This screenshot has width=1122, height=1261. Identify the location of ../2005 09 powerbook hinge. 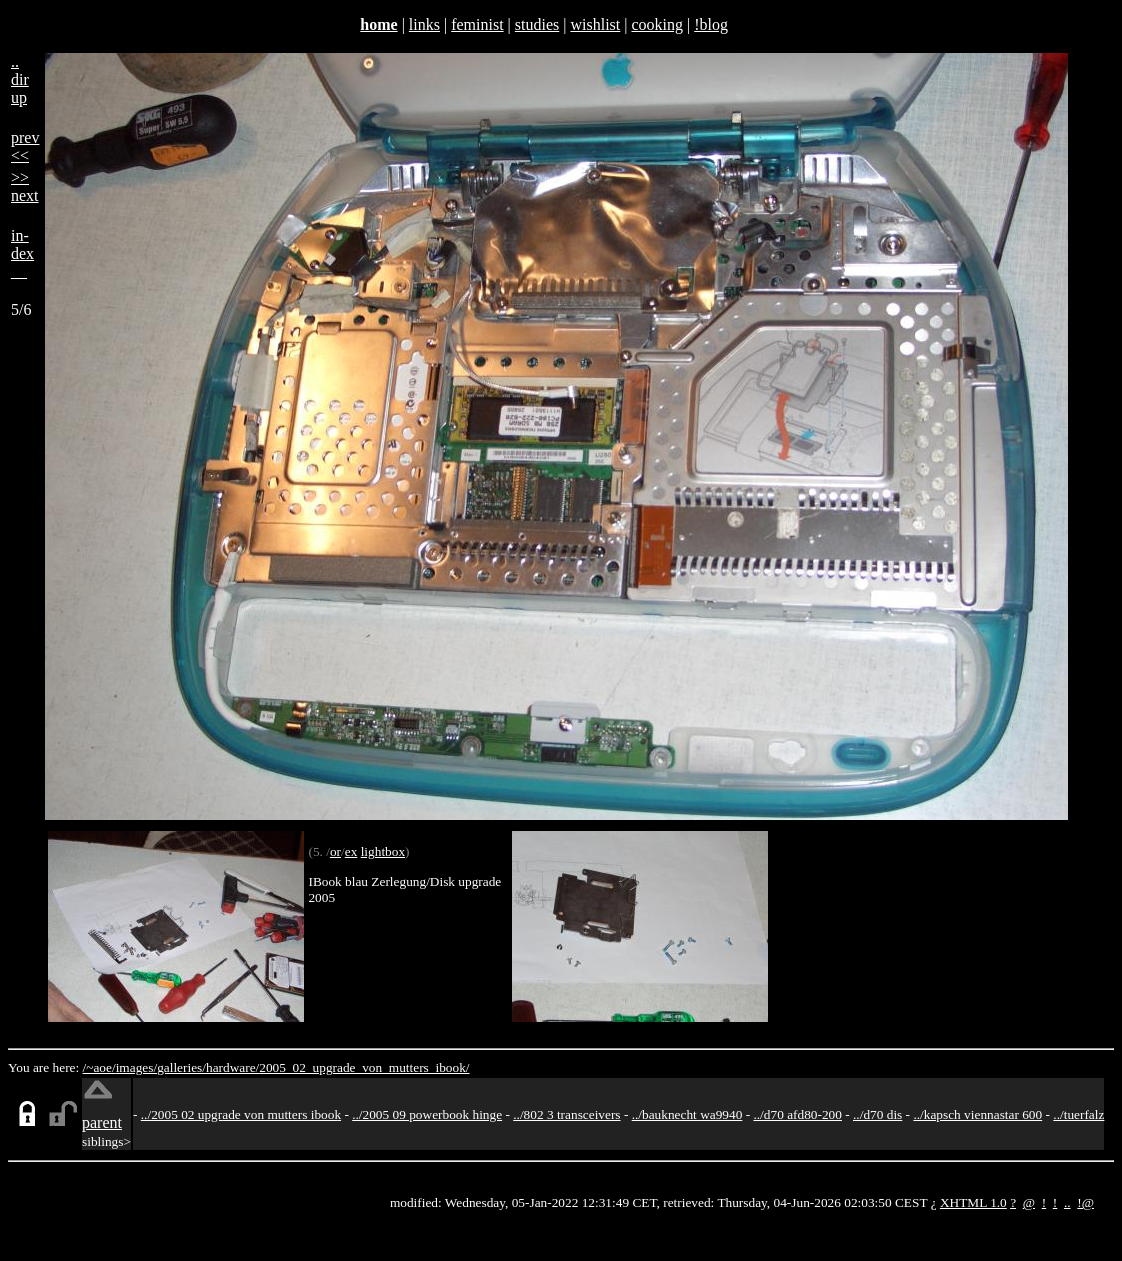
(427, 1114).